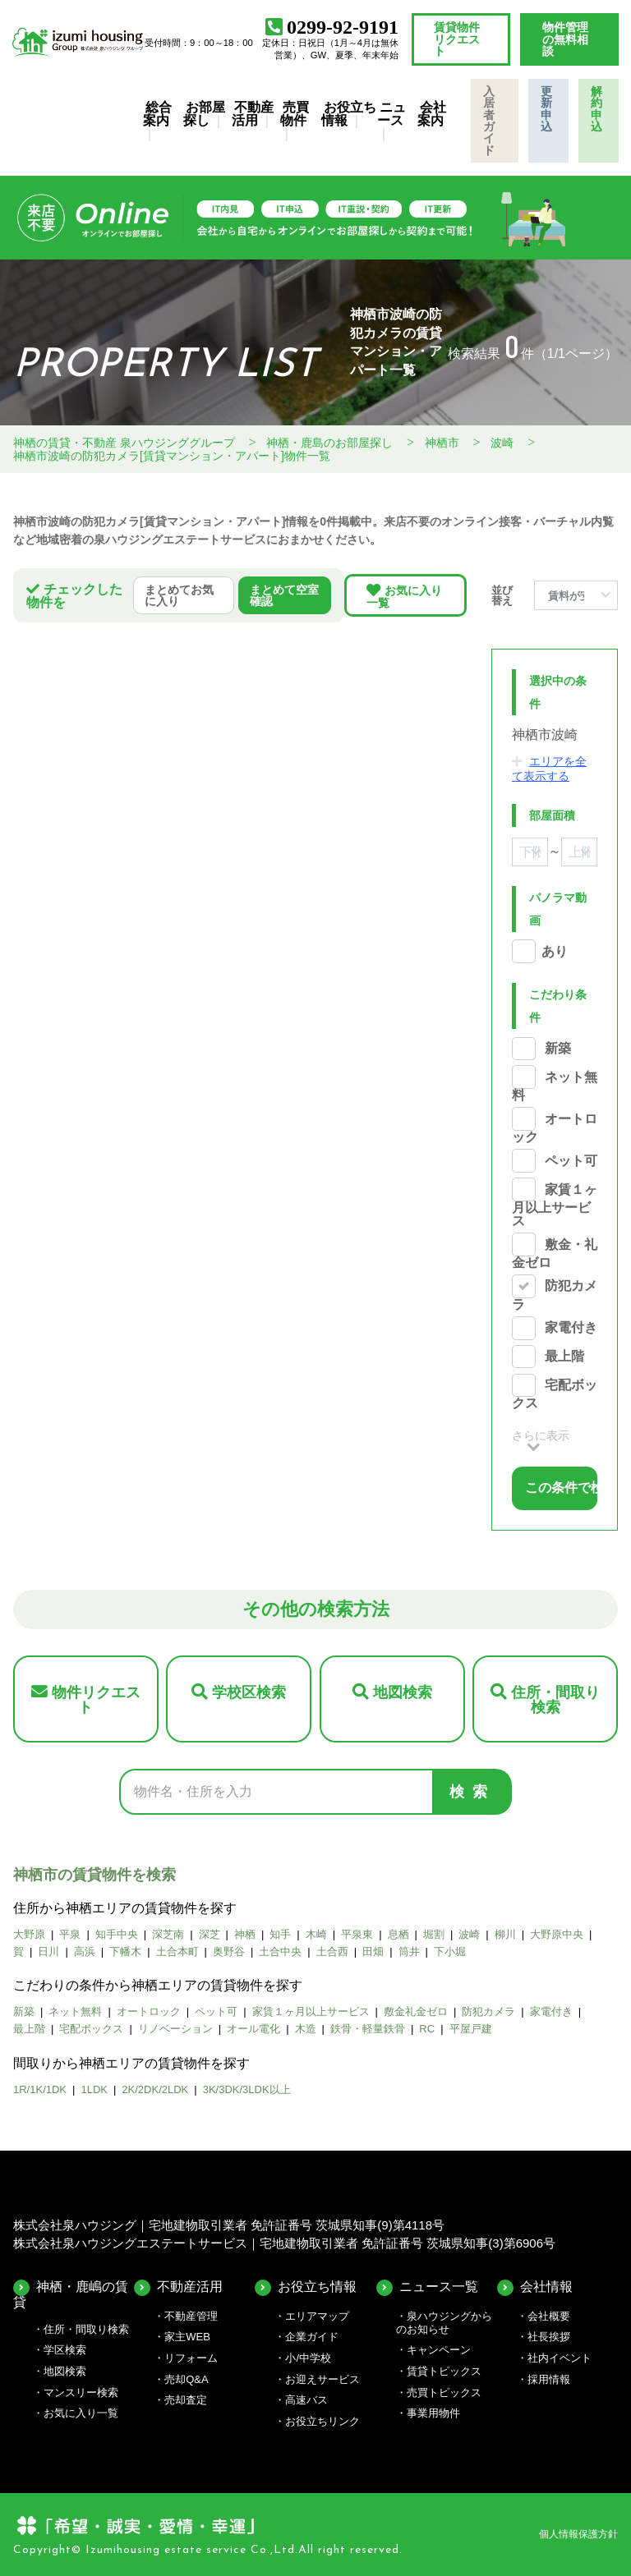 The image size is (631, 2576). I want to click on 鉄骨・軽量鉄骨, so click(367, 2029).